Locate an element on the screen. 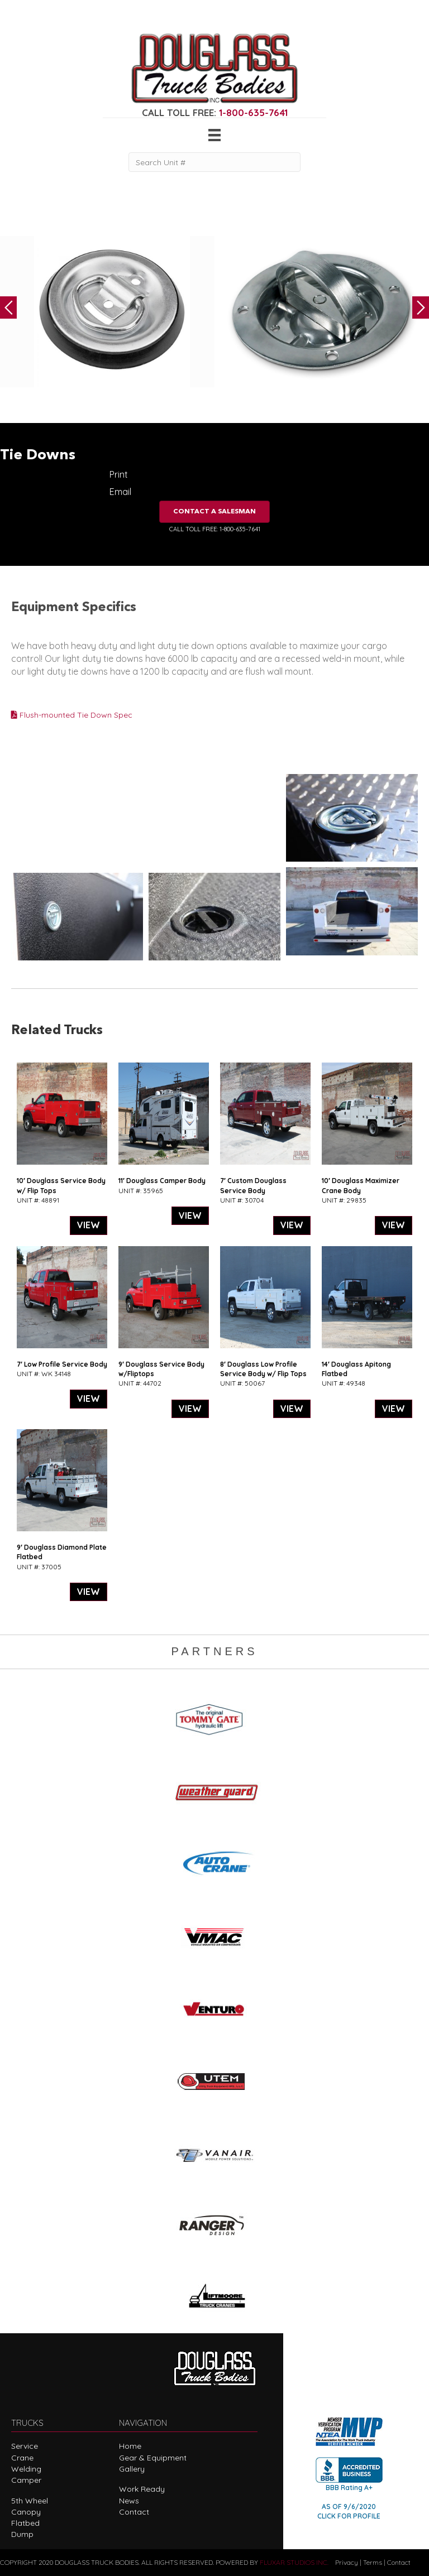  News is located at coordinates (129, 2501).